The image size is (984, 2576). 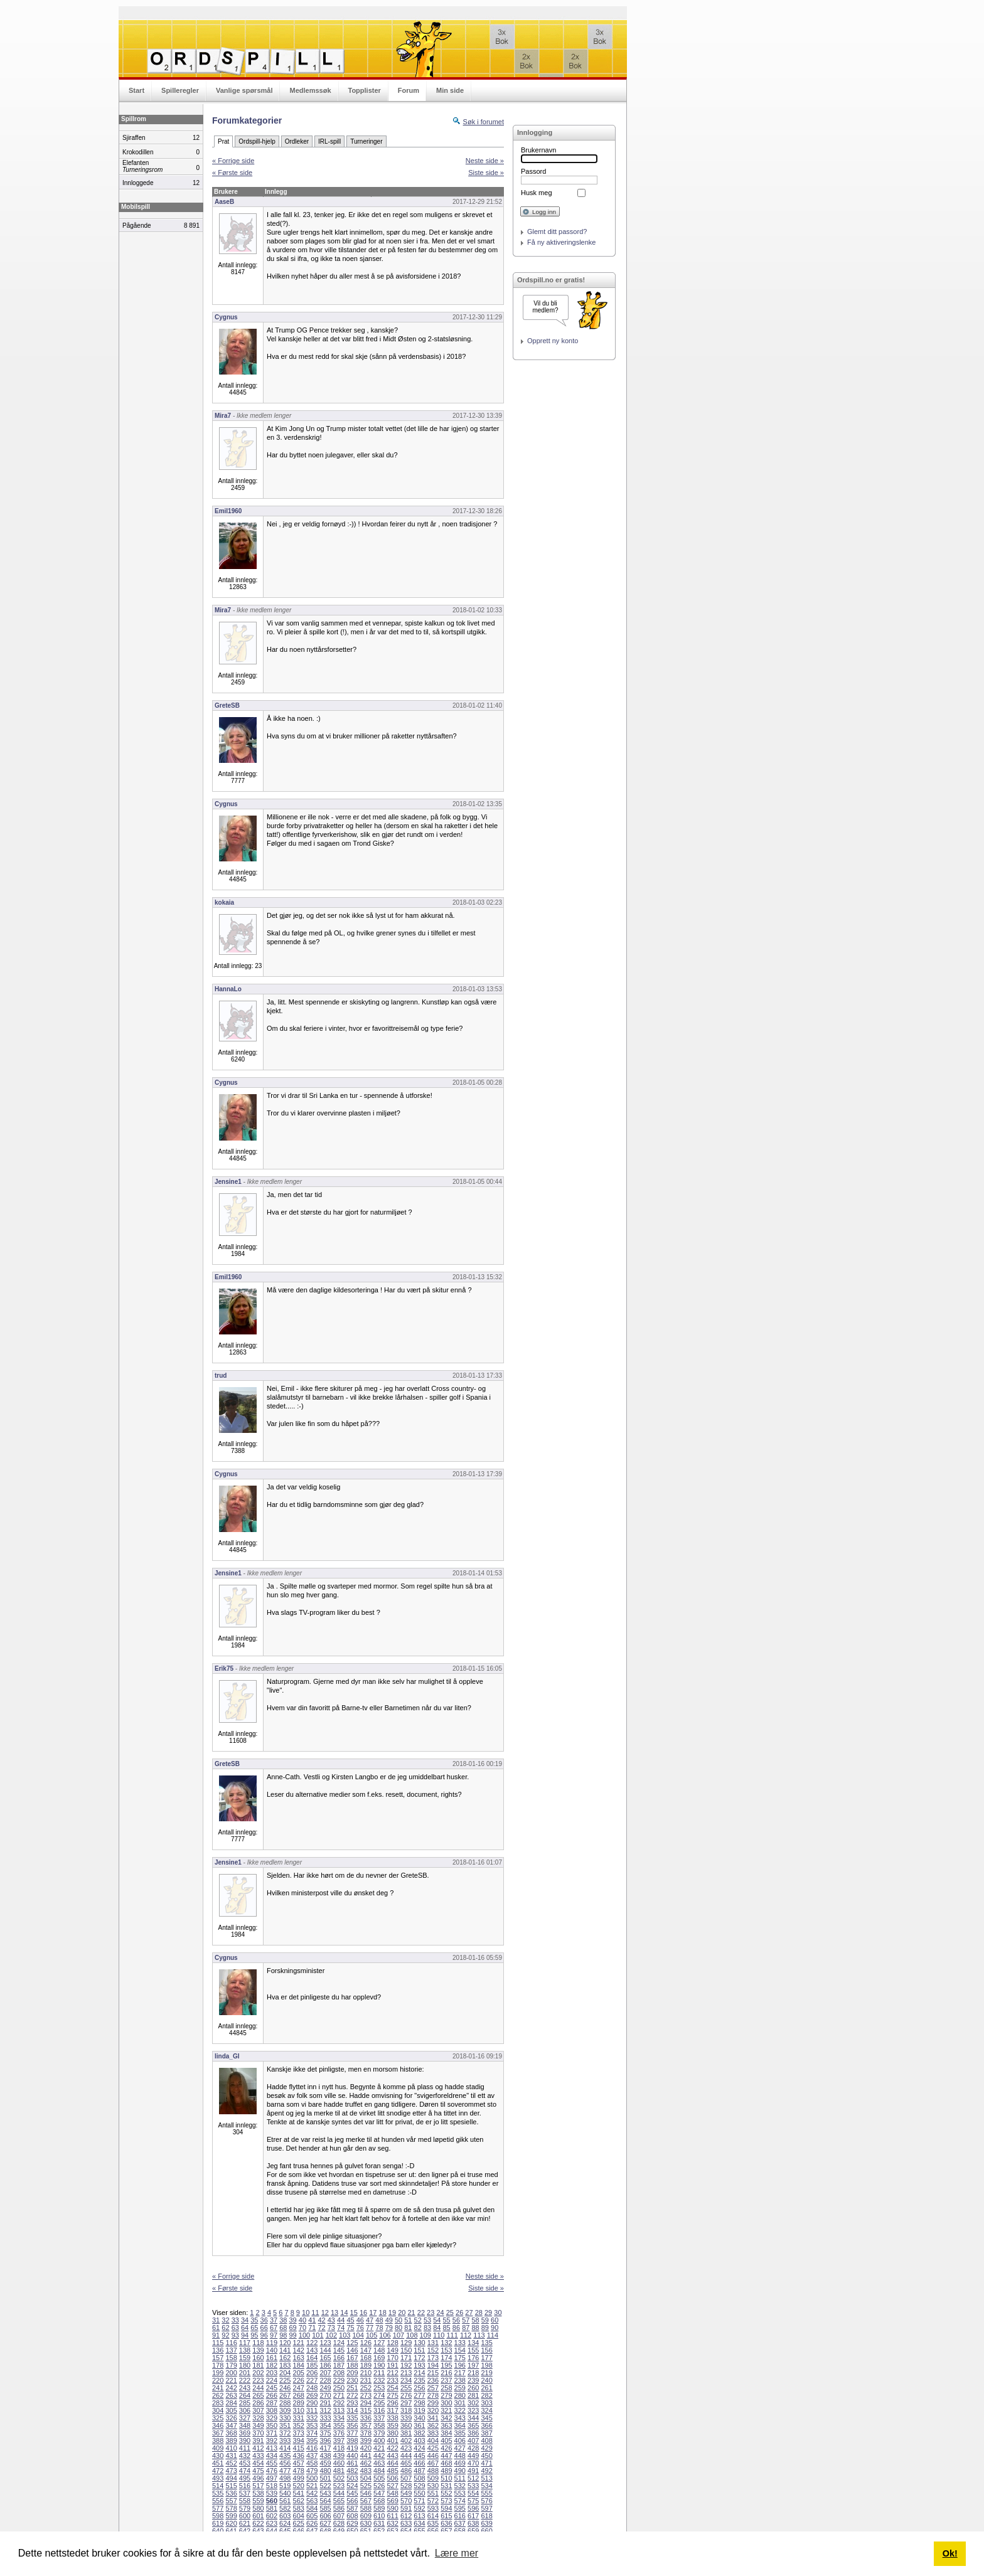 I want to click on 285, so click(x=244, y=2403).